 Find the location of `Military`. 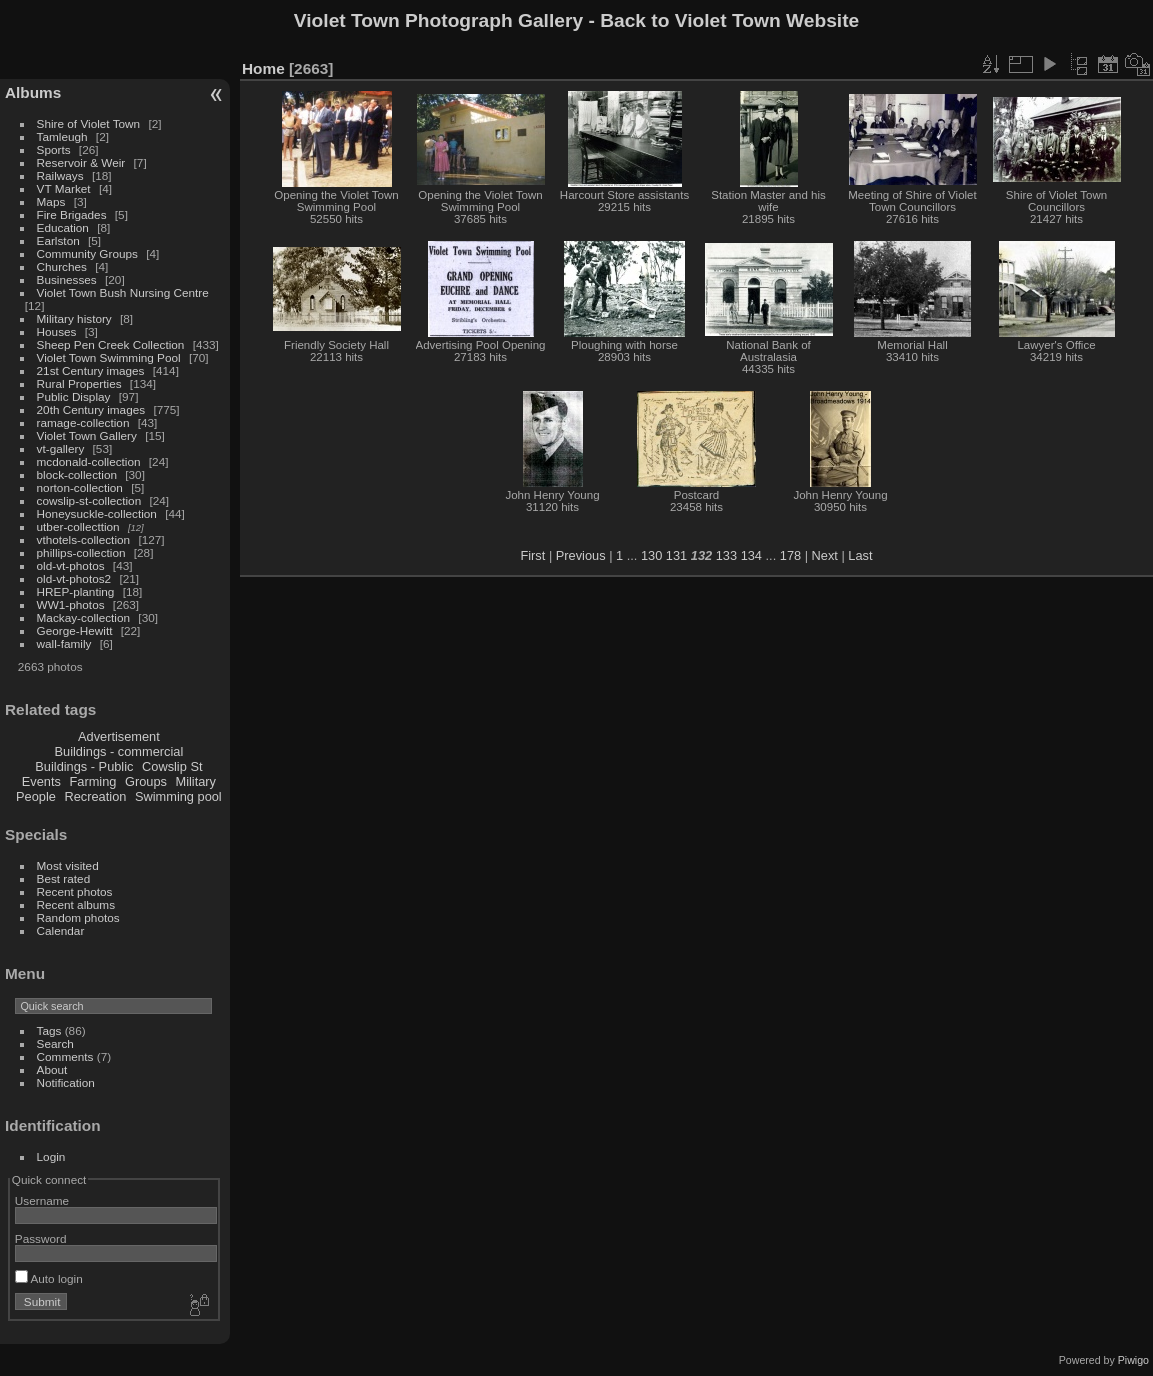

Military is located at coordinates (195, 781).